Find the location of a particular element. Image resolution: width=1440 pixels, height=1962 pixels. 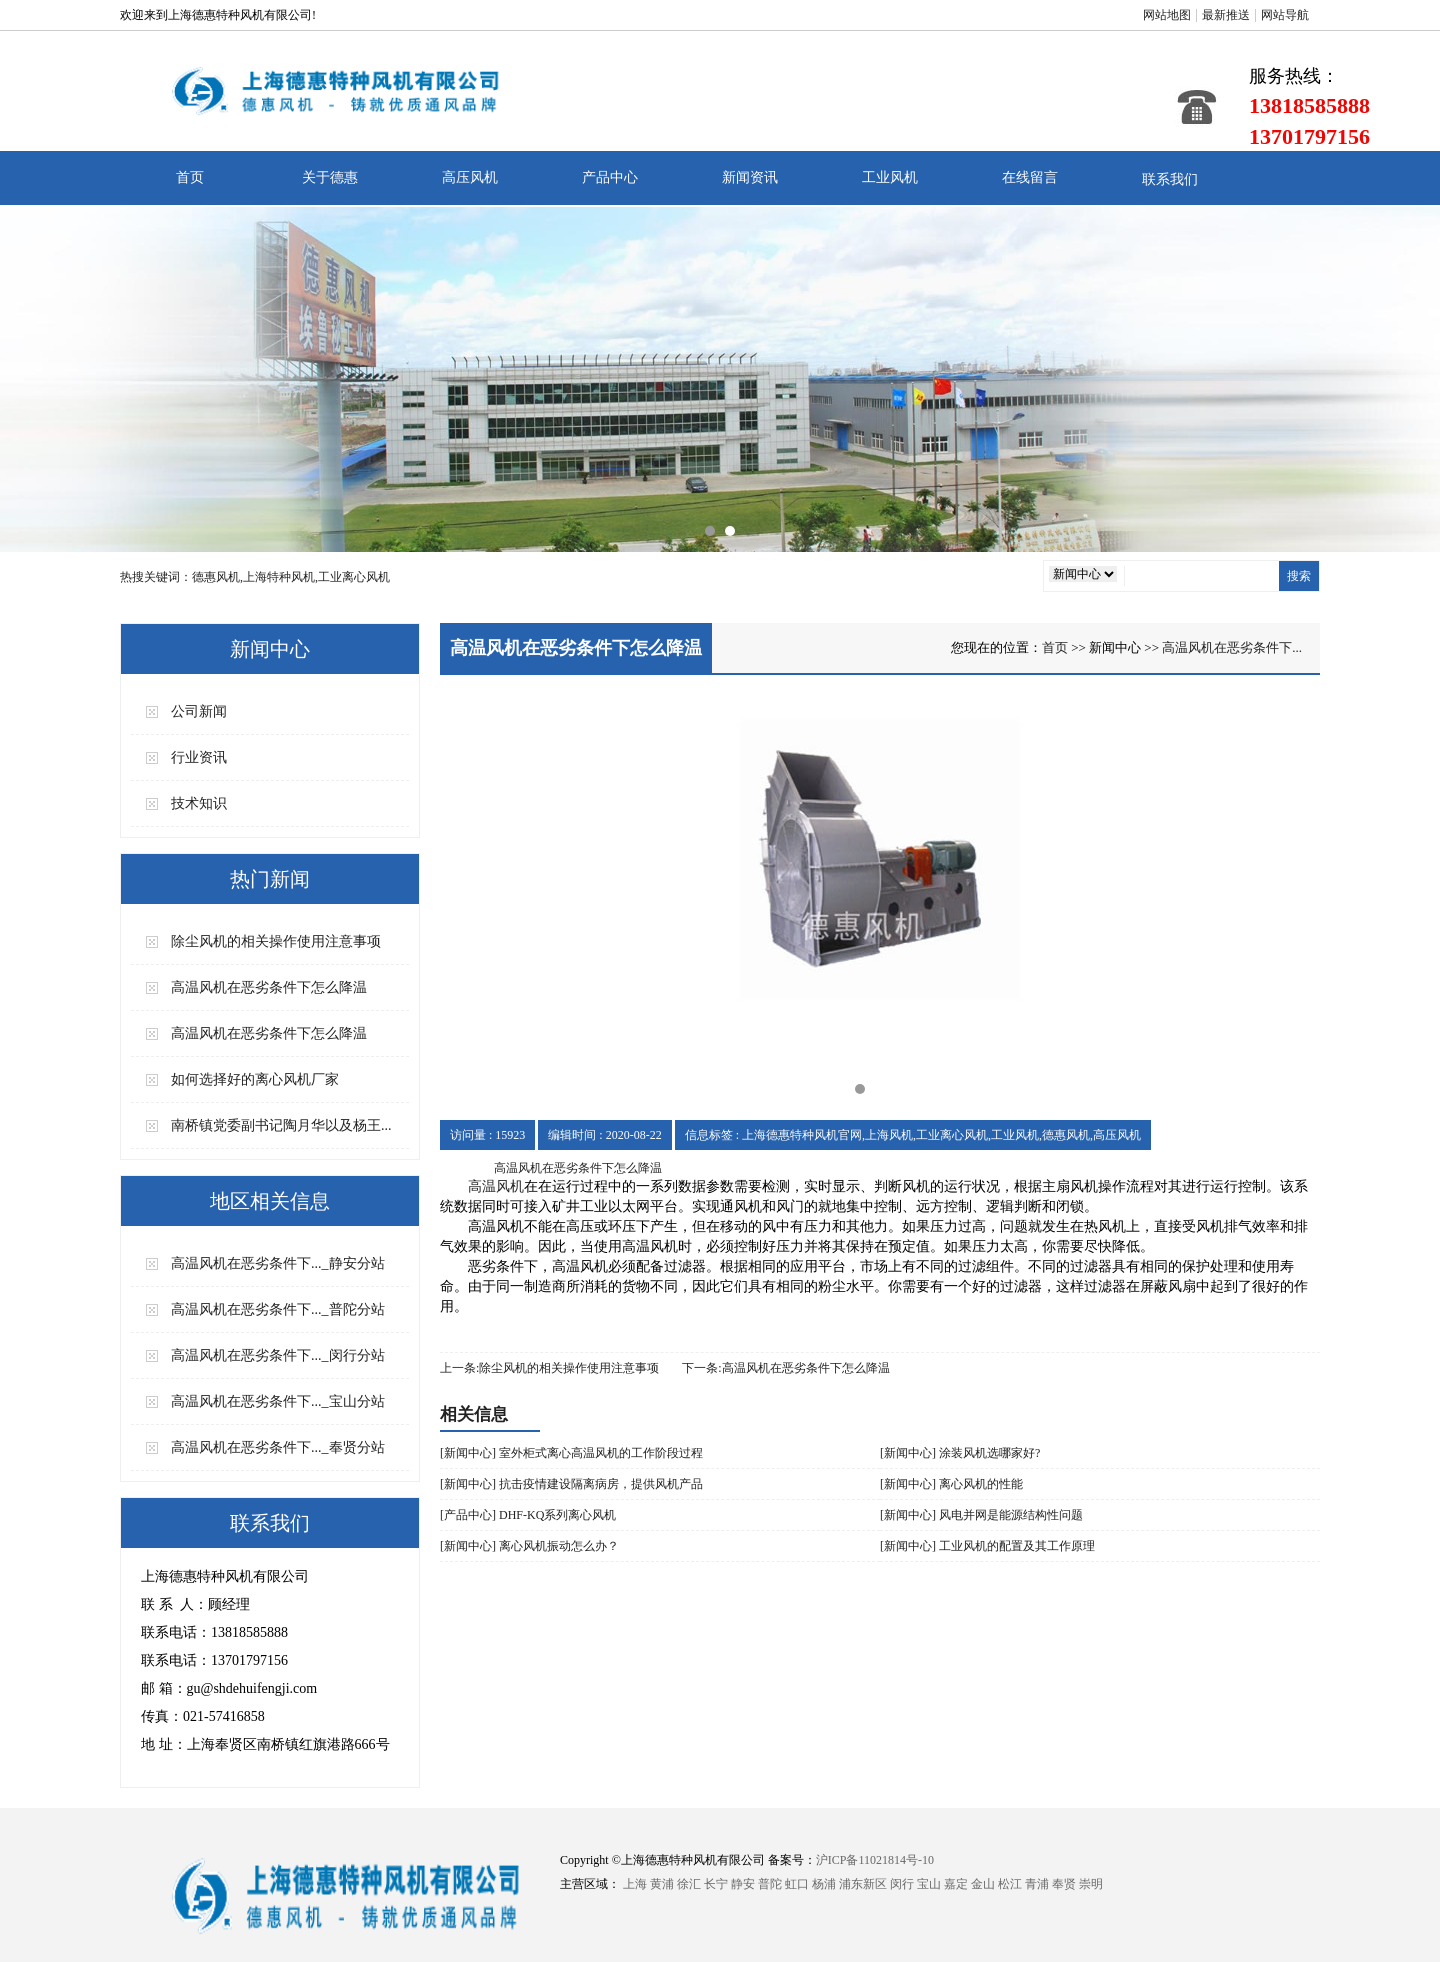

最新推送 is located at coordinates (1226, 15).